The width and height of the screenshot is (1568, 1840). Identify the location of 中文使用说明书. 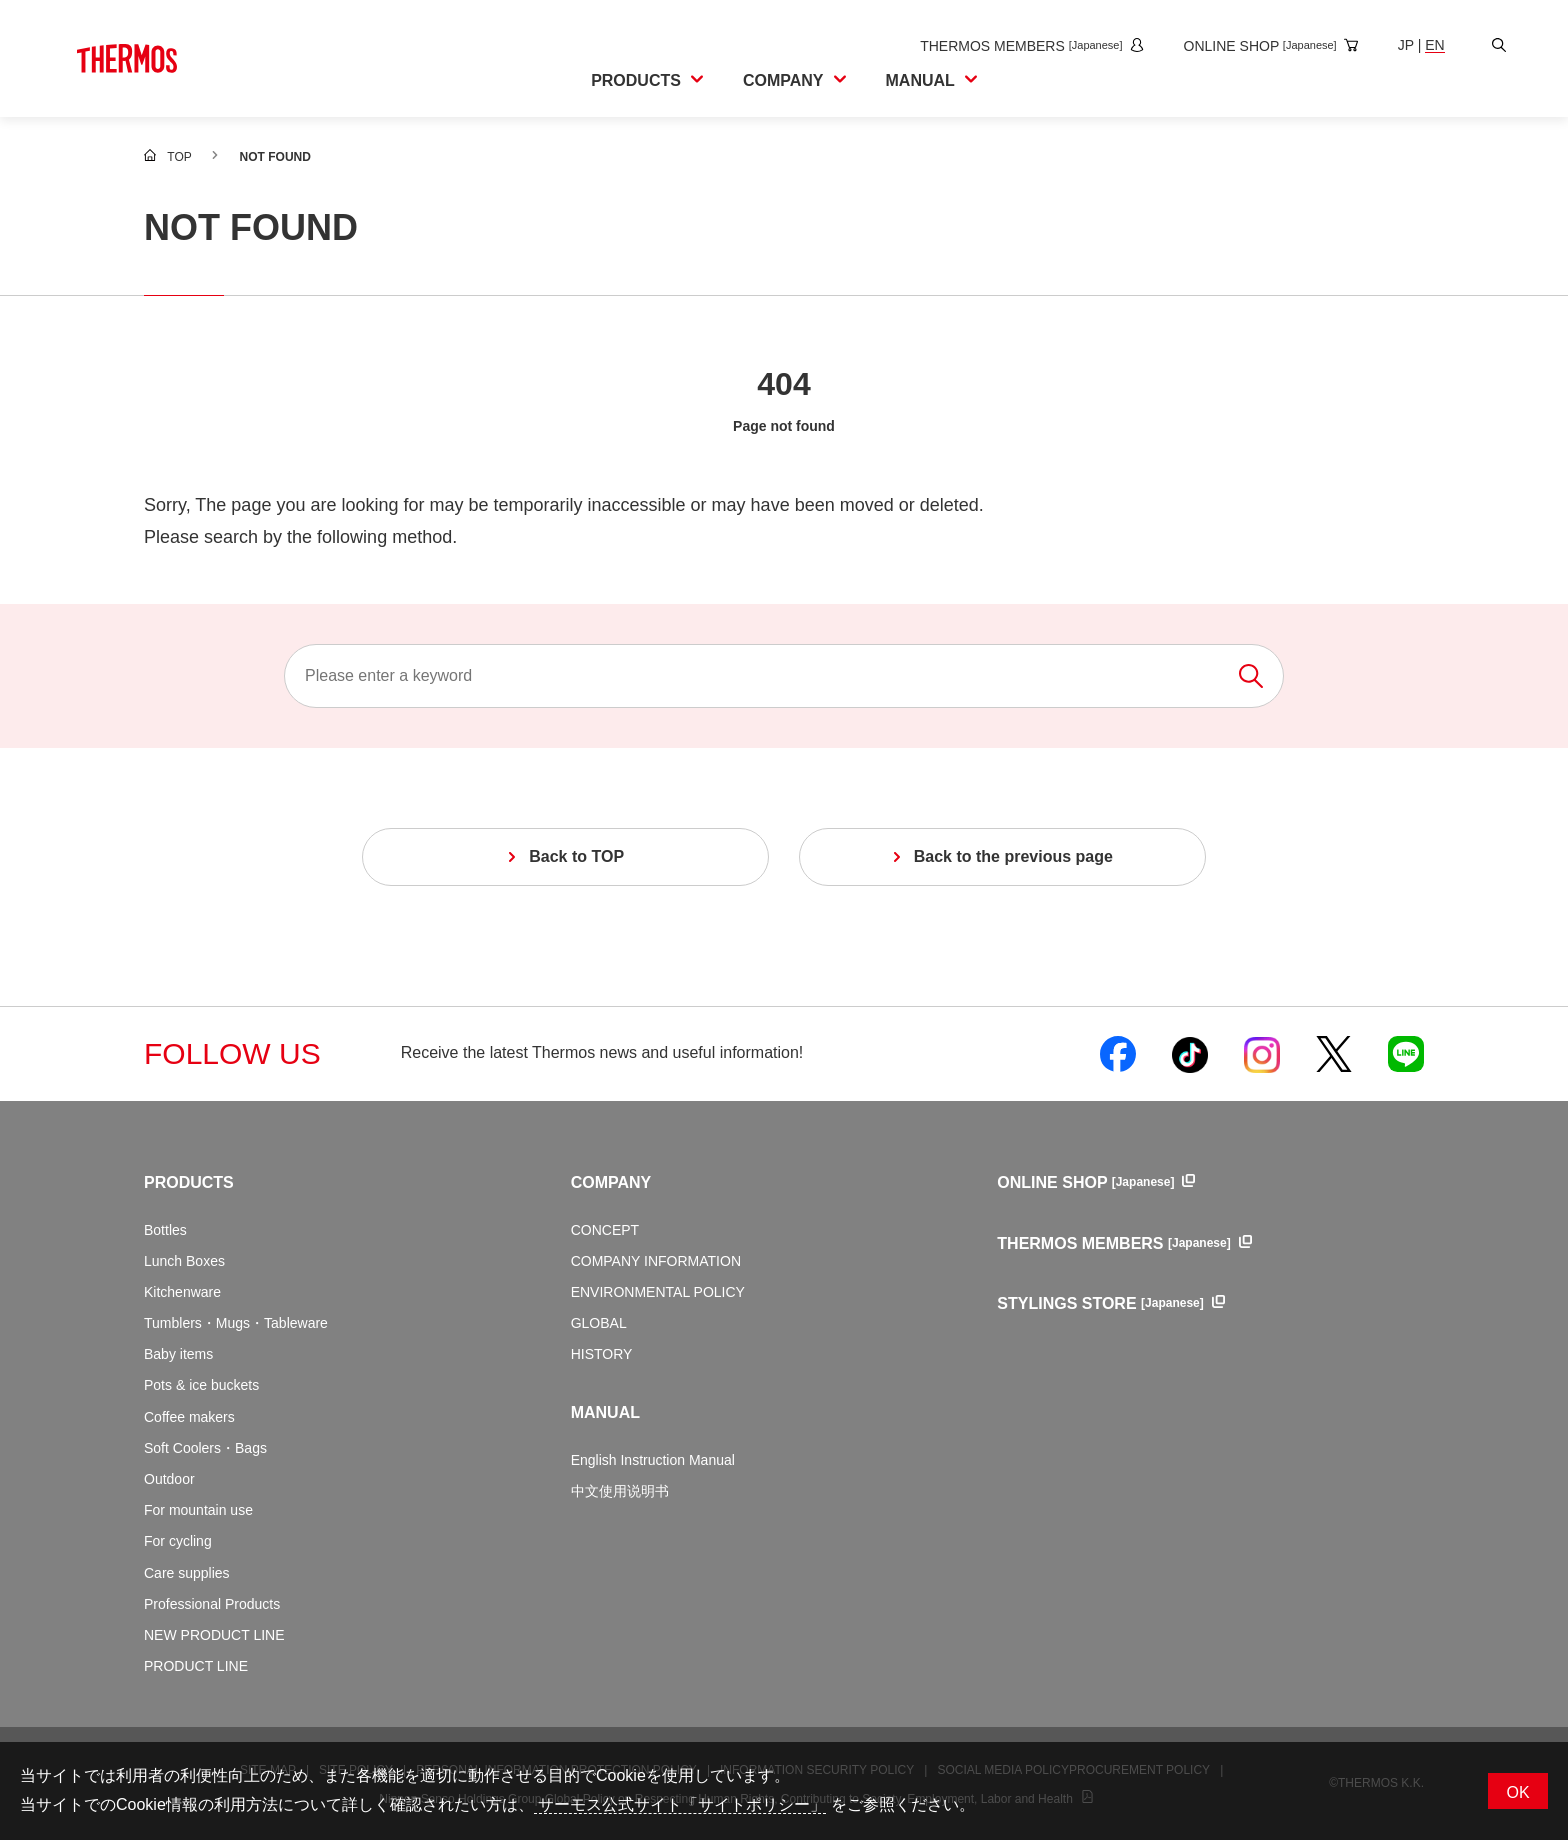
(620, 1491).